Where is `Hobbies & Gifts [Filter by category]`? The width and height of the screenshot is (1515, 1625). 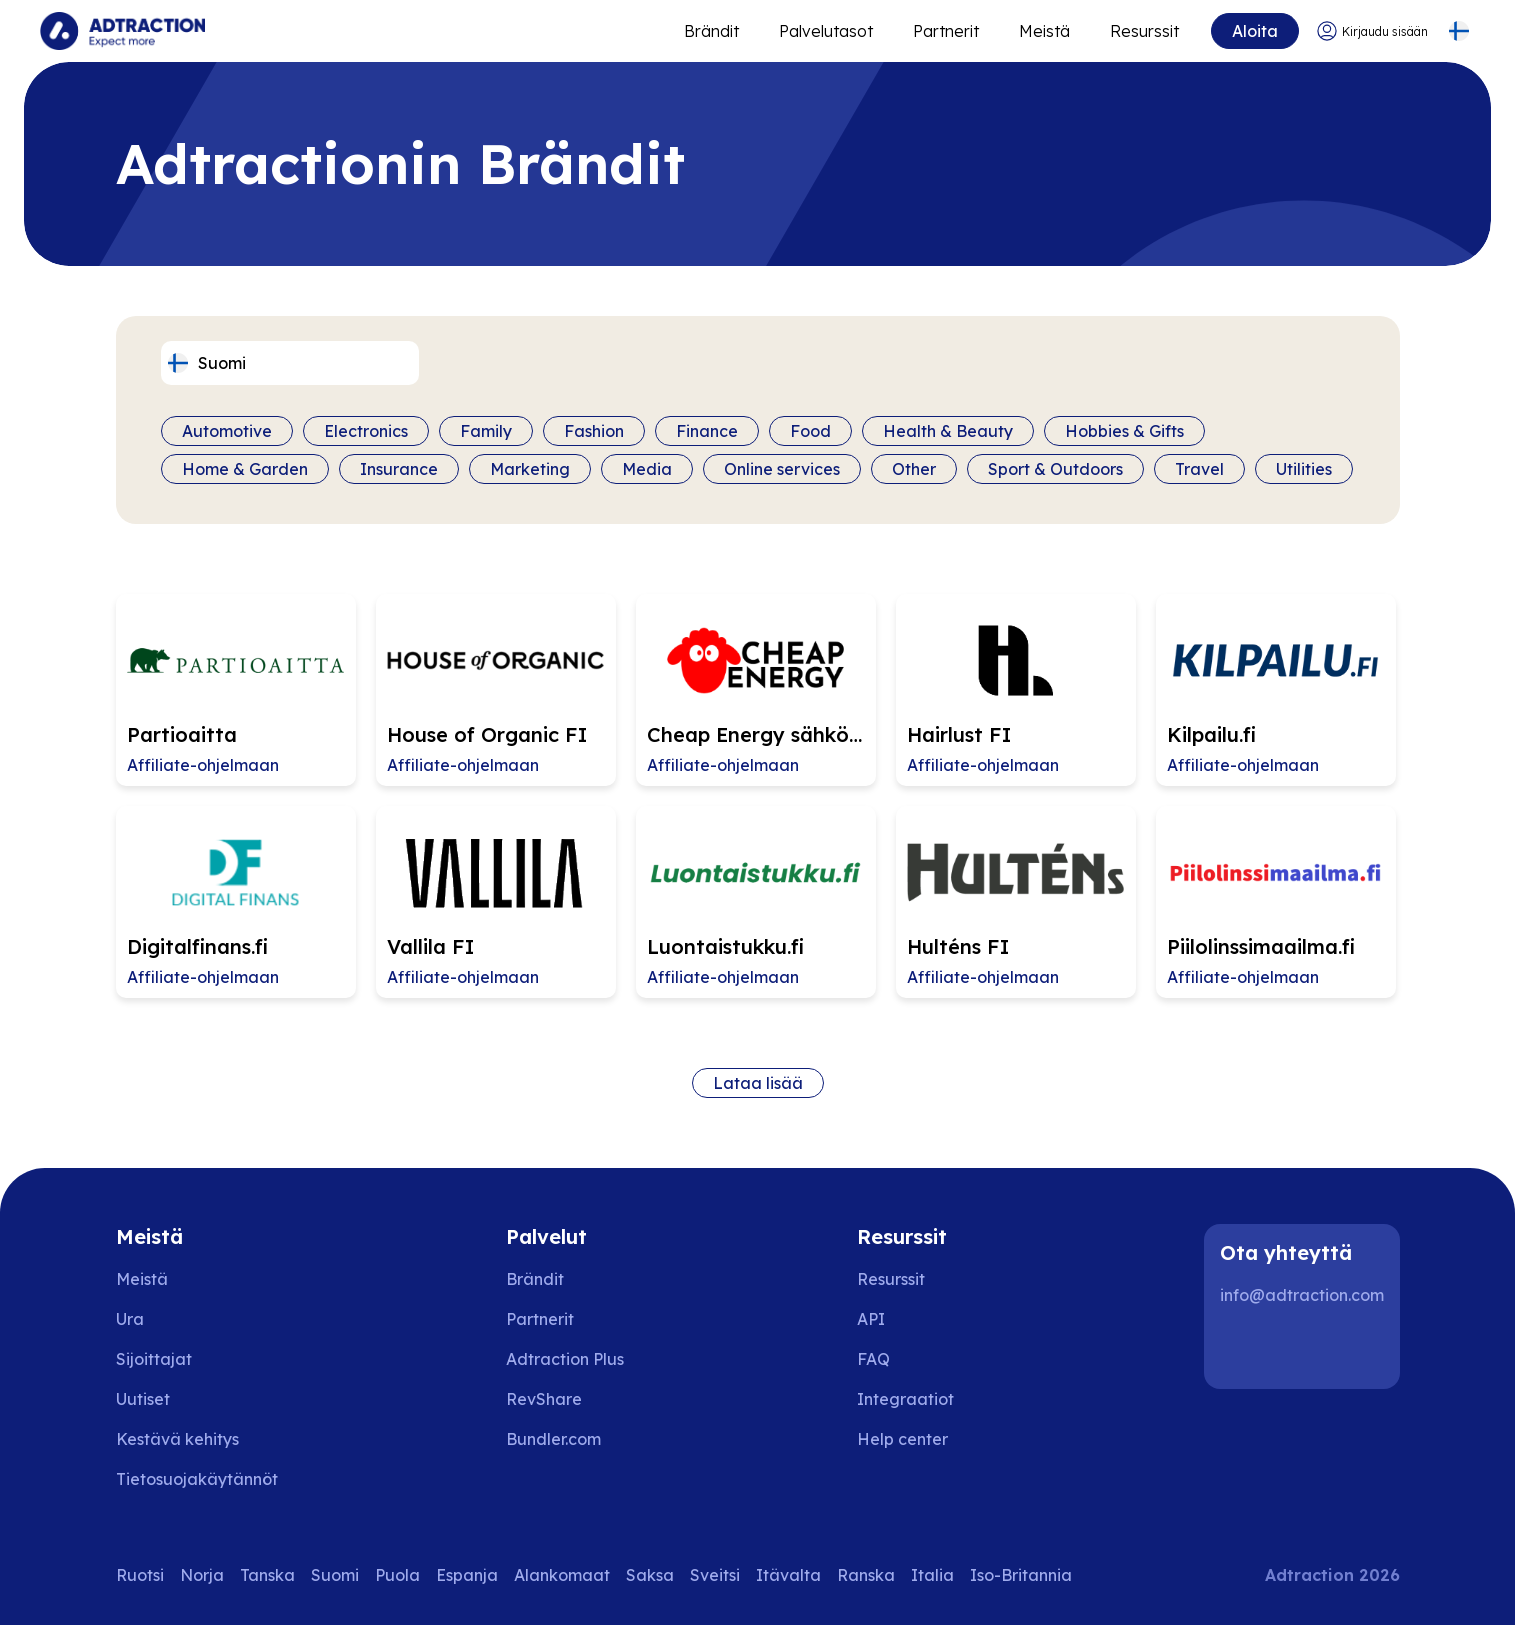 Hobbies & Gifts [Filter by category] is located at coordinates (1124, 431).